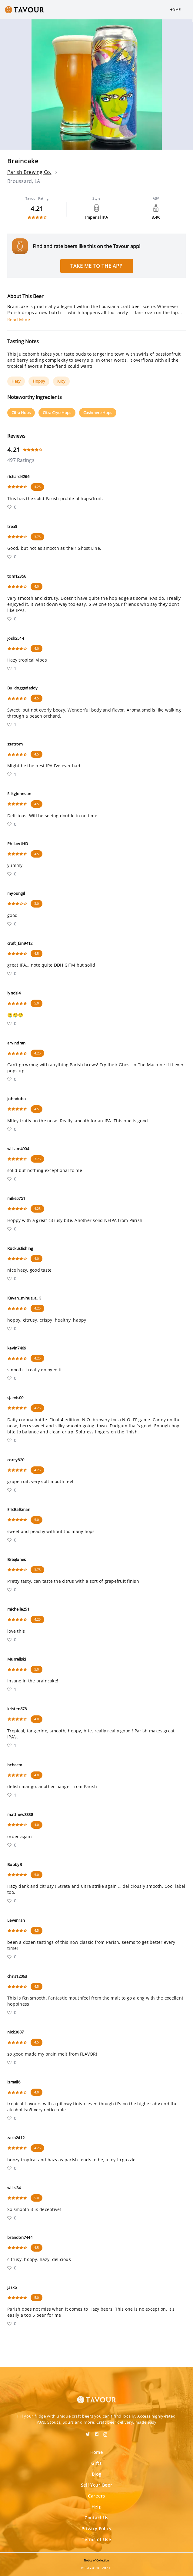 This screenshot has width=193, height=2576. What do you see at coordinates (96, 2485) in the screenshot?
I see `Sell Your Beer` at bounding box center [96, 2485].